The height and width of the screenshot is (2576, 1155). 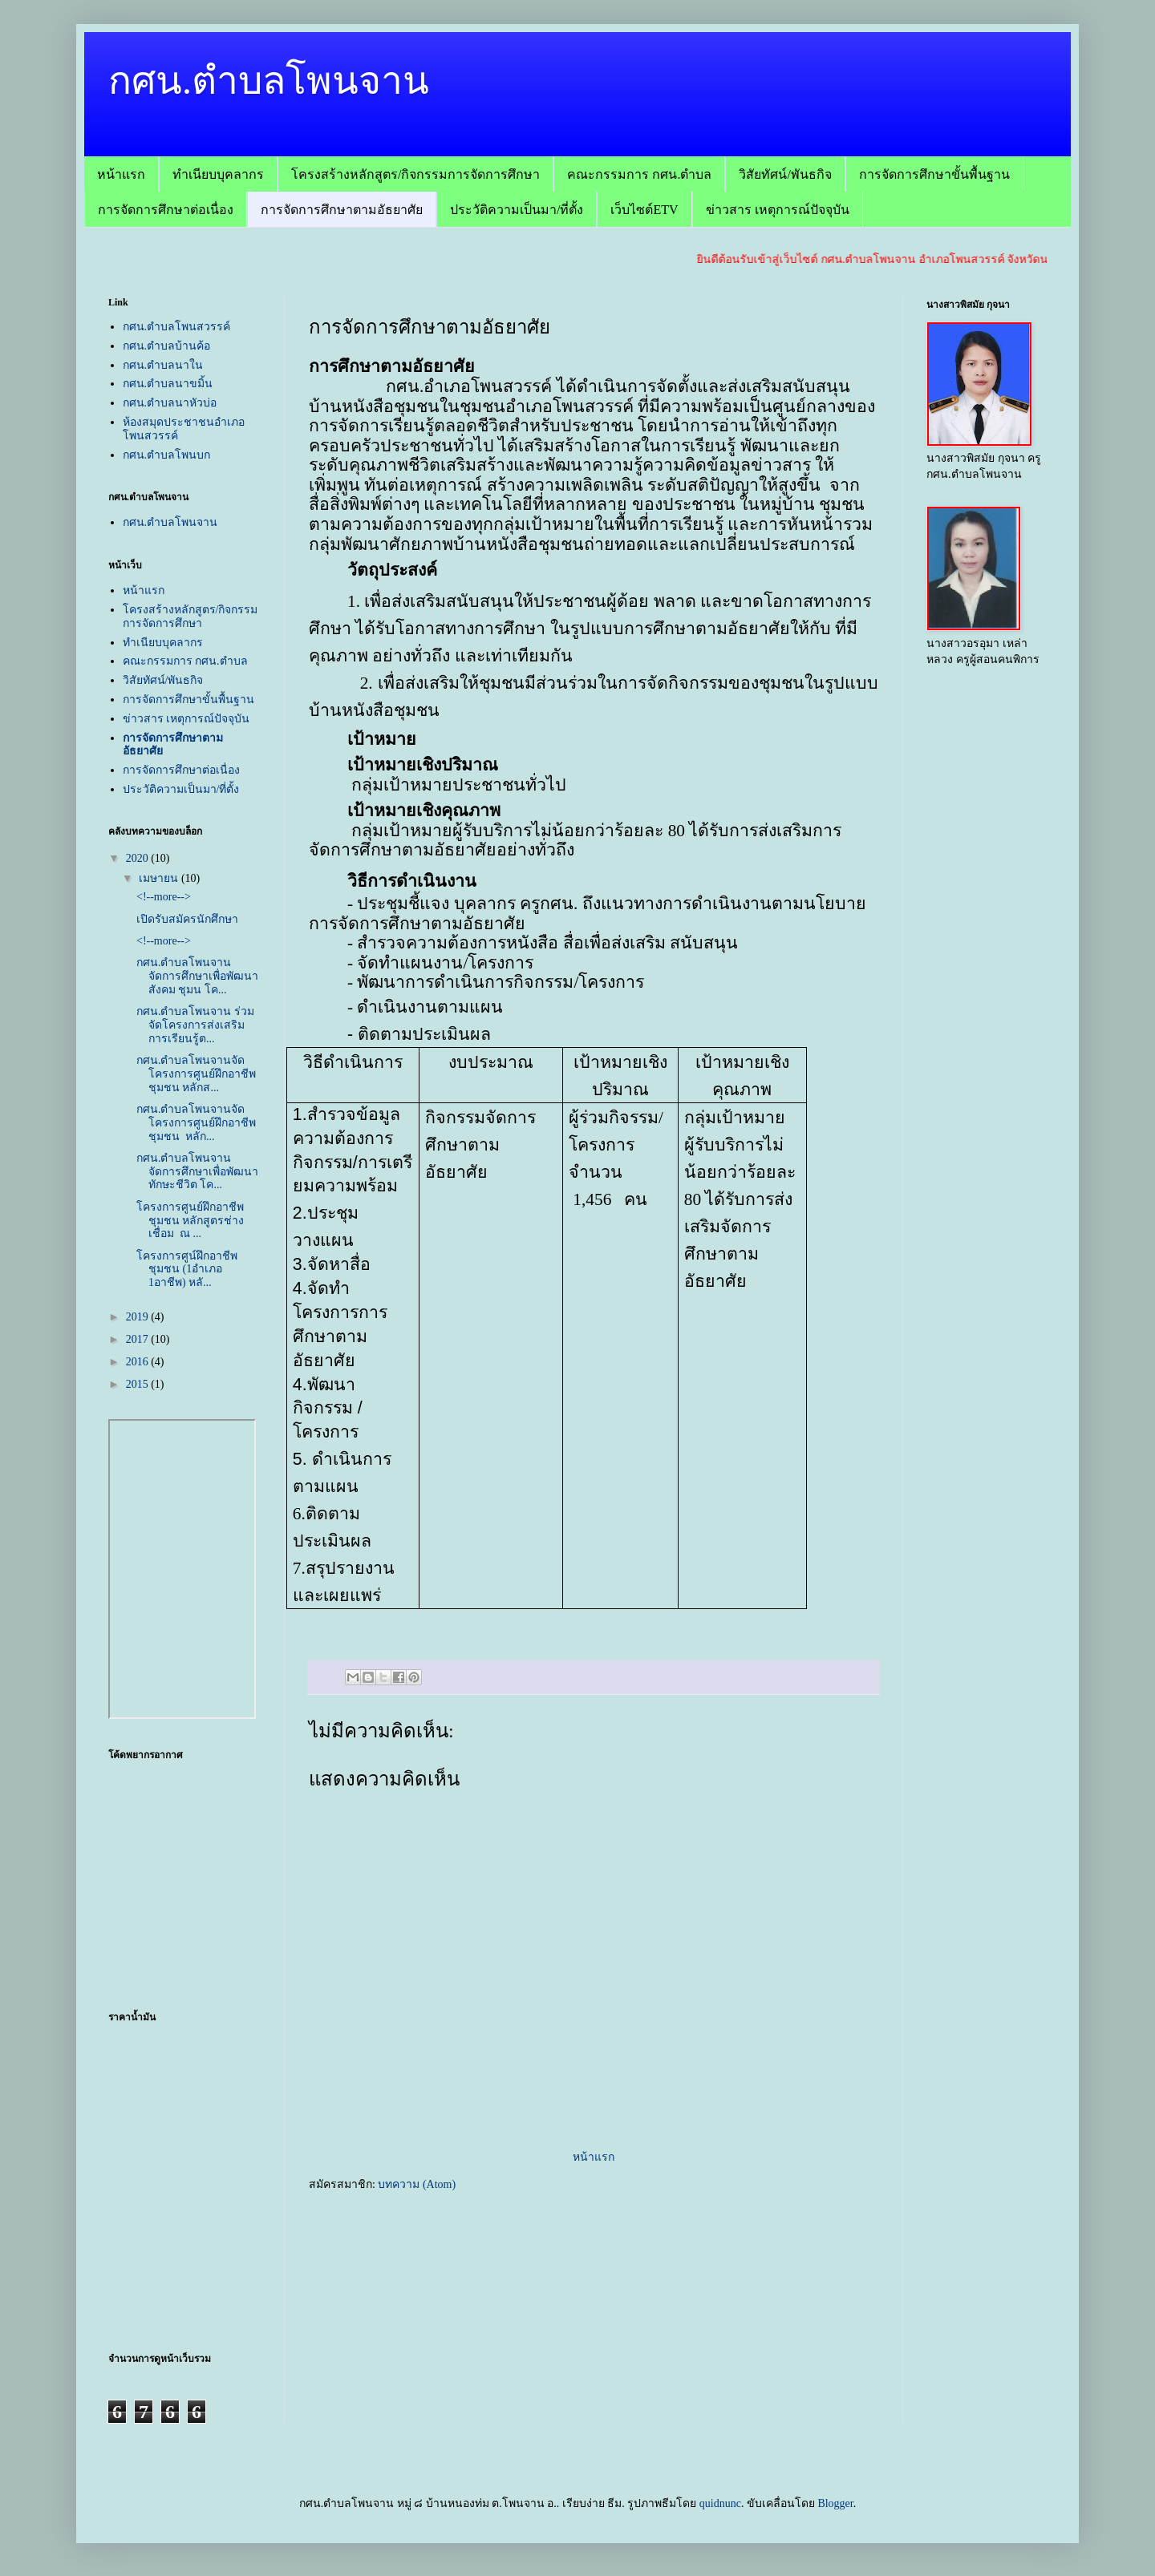 What do you see at coordinates (785, 174) in the screenshot?
I see `วิสัยทัศน์/พันธกิจ` at bounding box center [785, 174].